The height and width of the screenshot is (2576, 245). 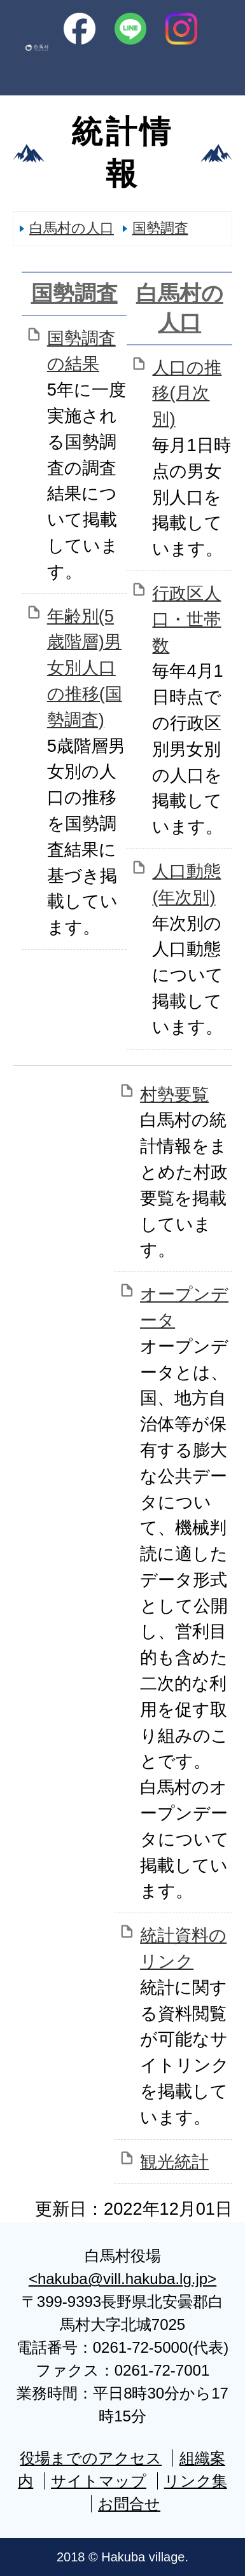 I want to click on 役場までのアクセス, so click(x=91, y=2458).